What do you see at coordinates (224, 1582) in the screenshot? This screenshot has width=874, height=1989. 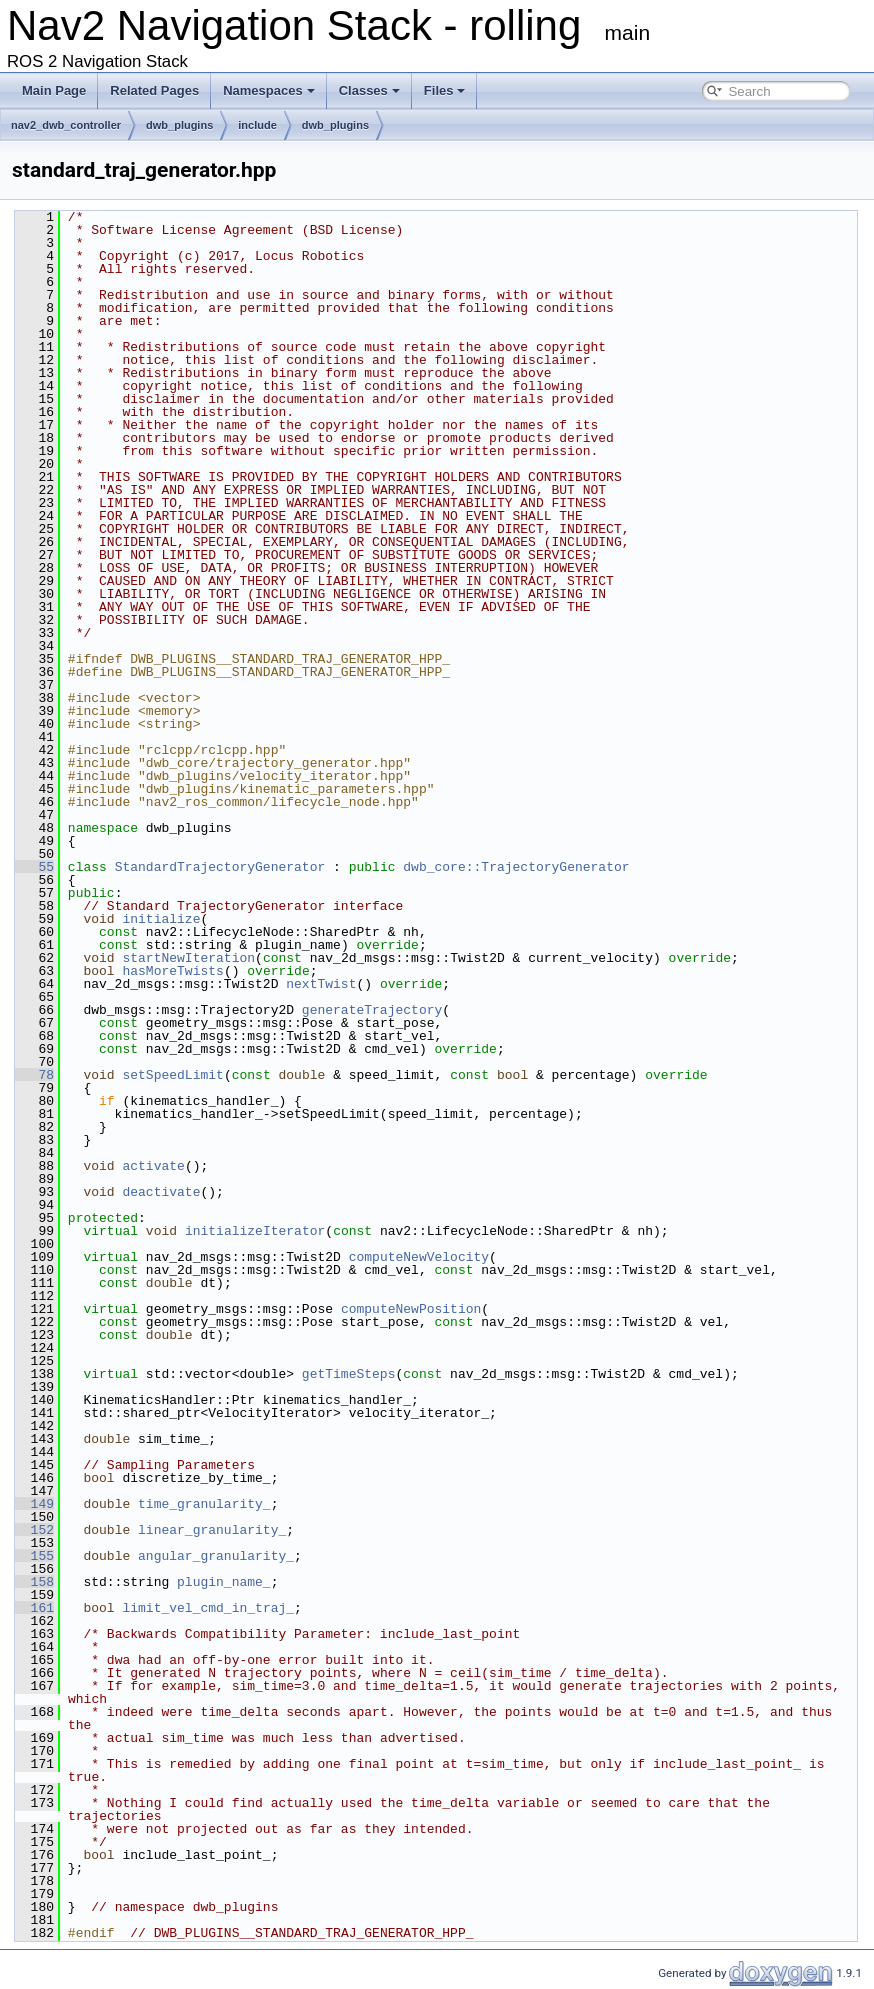 I see `plugin_name_` at bounding box center [224, 1582].